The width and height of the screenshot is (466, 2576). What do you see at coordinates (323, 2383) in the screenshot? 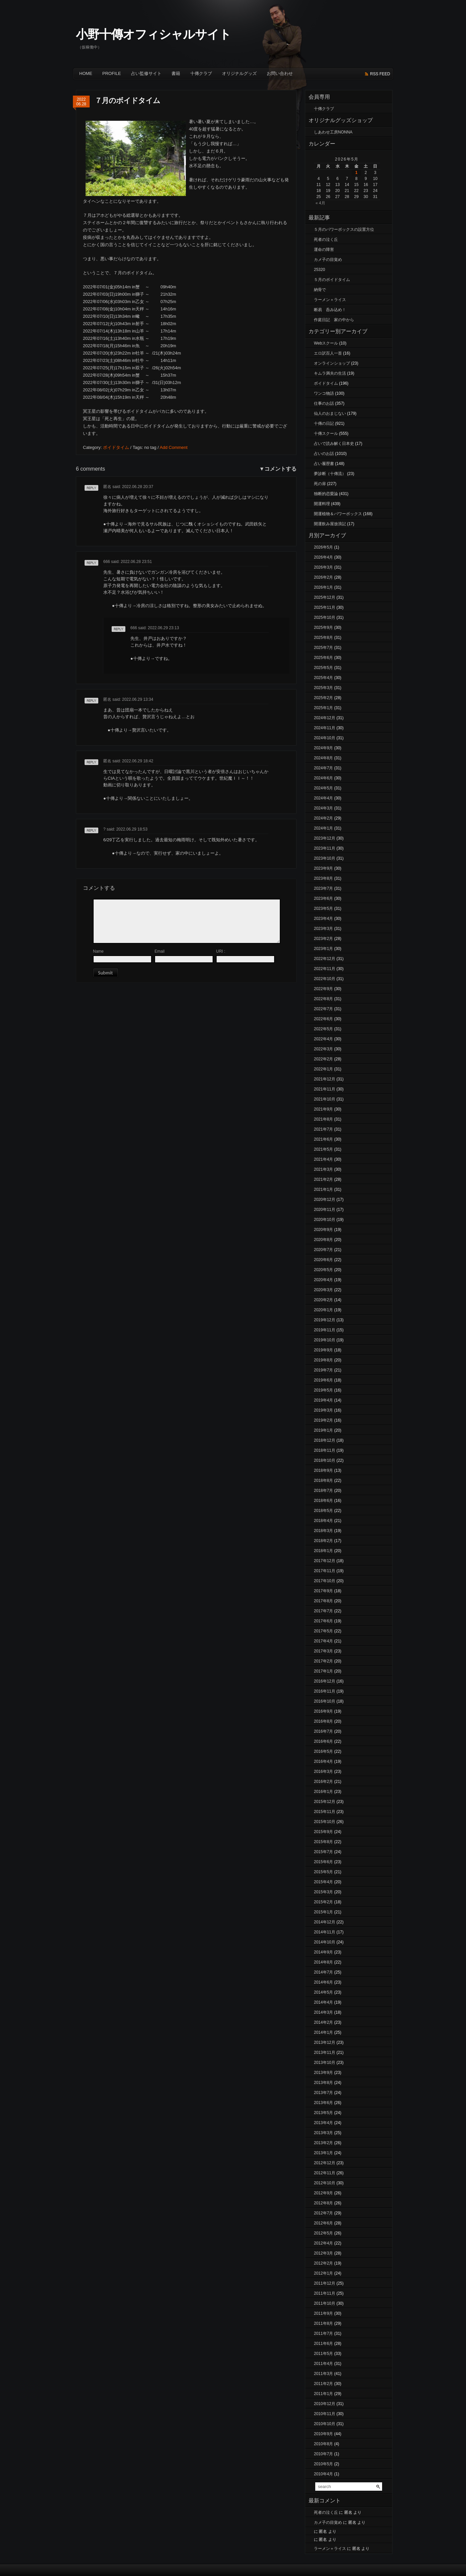
I see `2011年2月` at bounding box center [323, 2383].